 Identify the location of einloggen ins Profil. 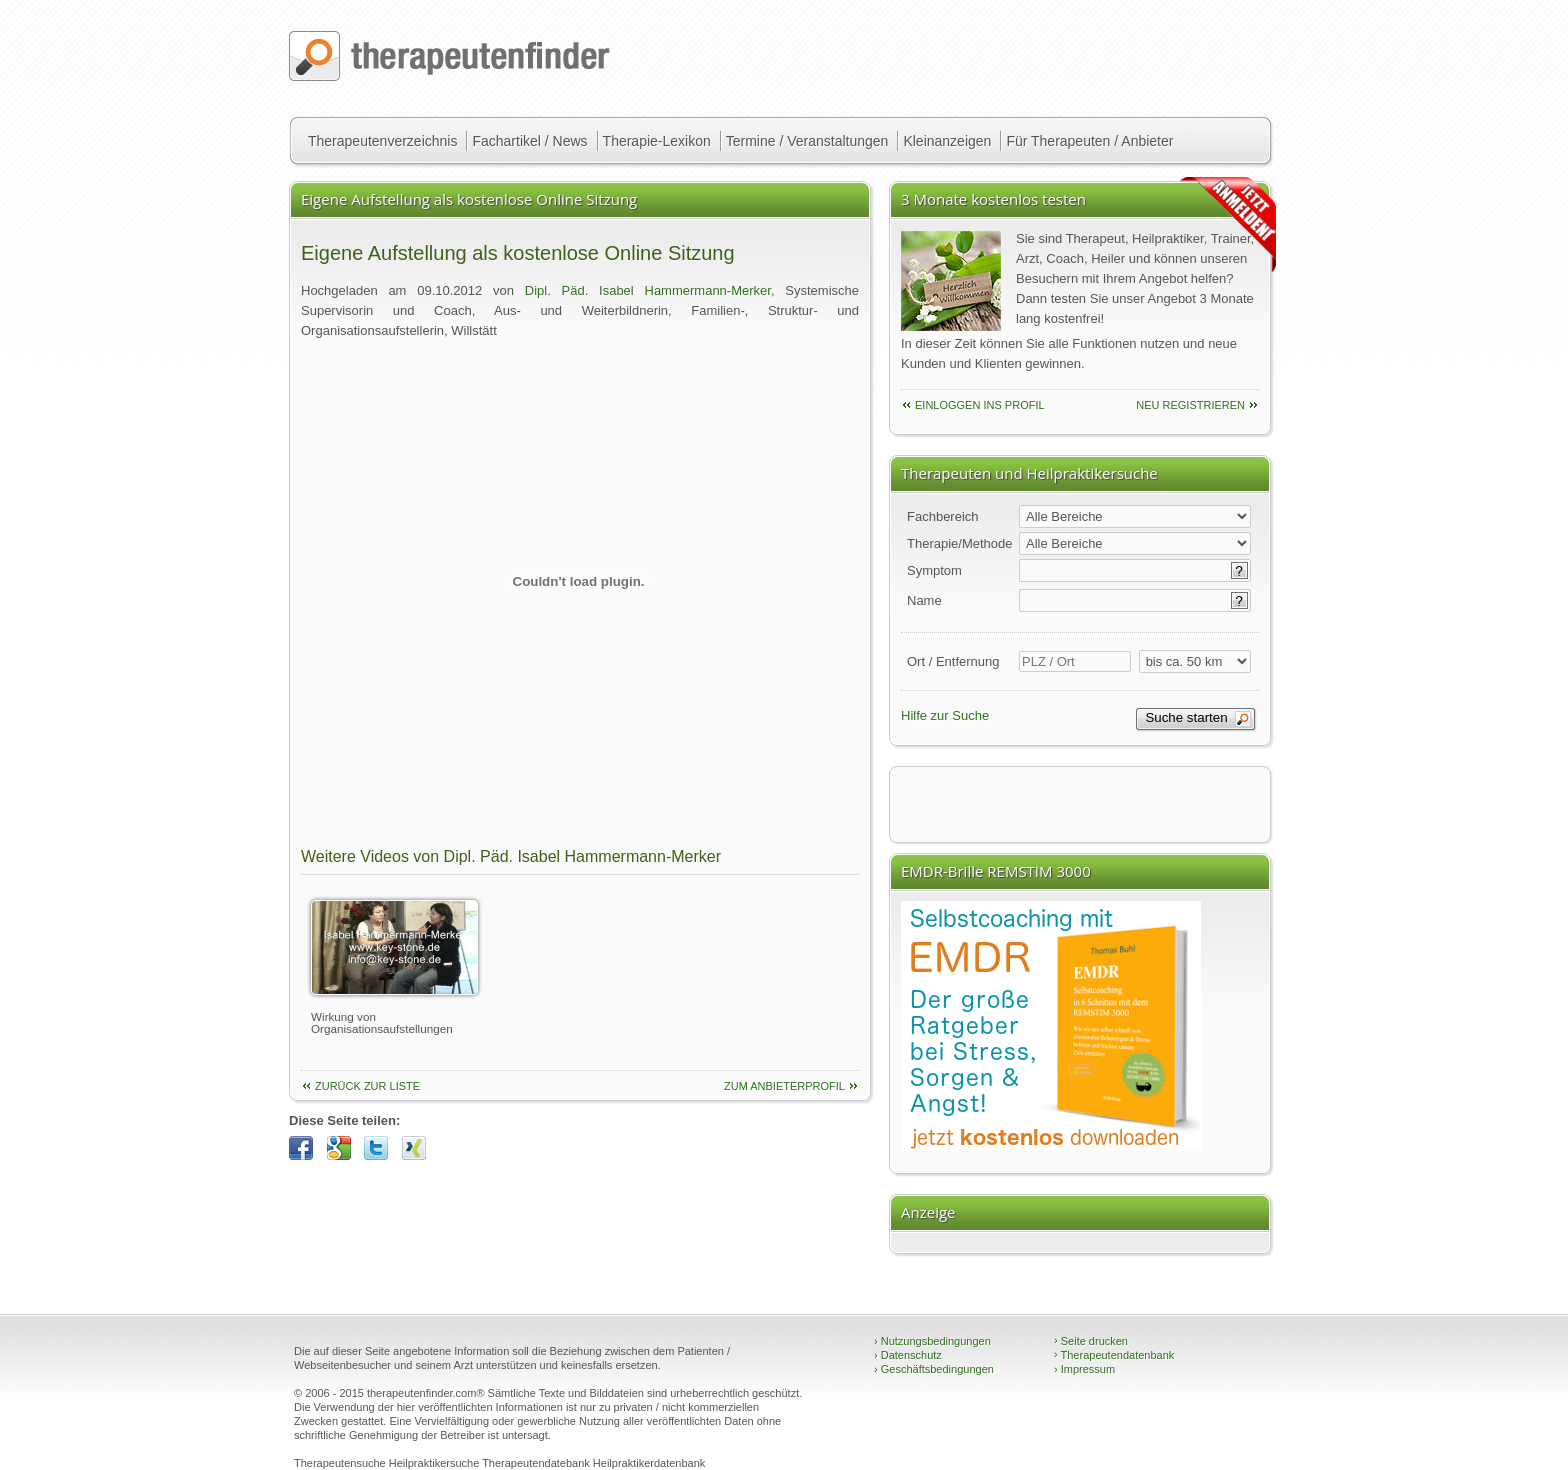
(980, 405).